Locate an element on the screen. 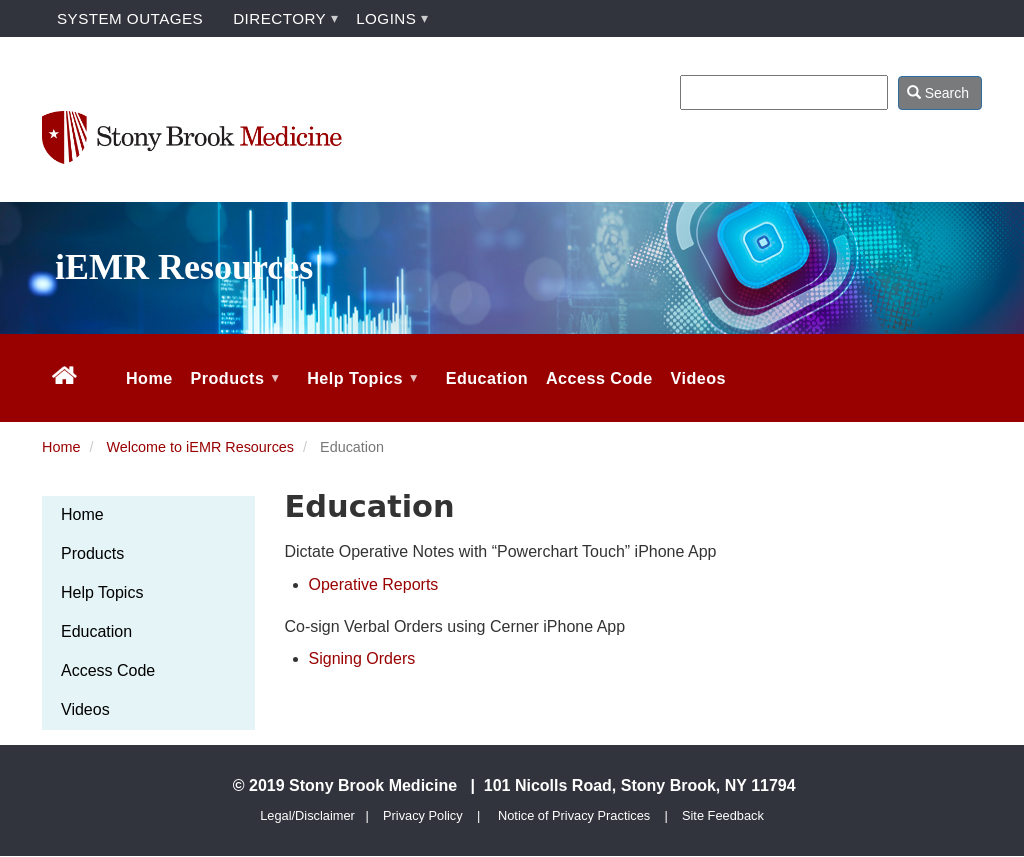 This screenshot has height=857, width=1024. Notice of Privacy Practices is located at coordinates (574, 815).